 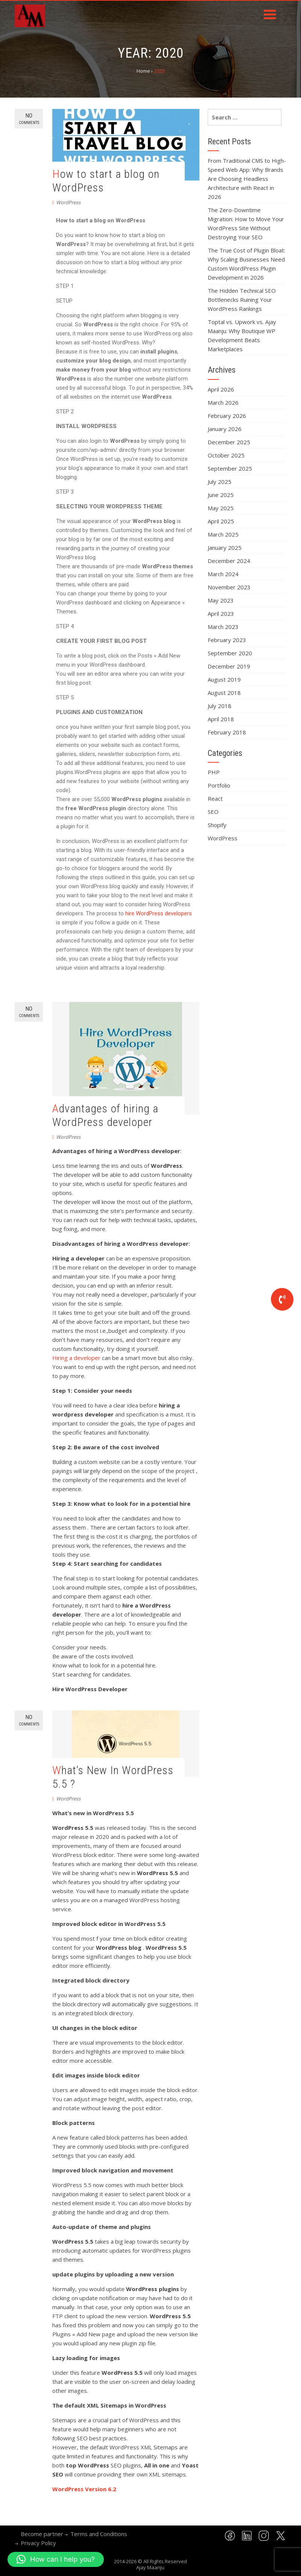 What do you see at coordinates (224, 692) in the screenshot?
I see `August 2018` at bounding box center [224, 692].